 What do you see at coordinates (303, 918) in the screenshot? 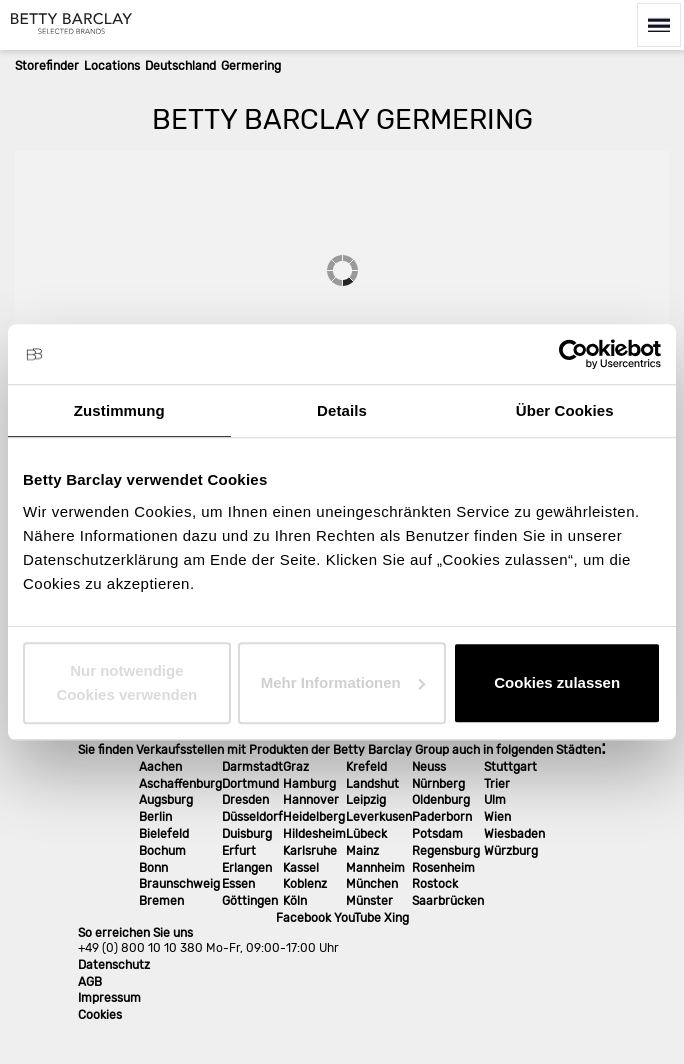
I see `Facebook` at bounding box center [303, 918].